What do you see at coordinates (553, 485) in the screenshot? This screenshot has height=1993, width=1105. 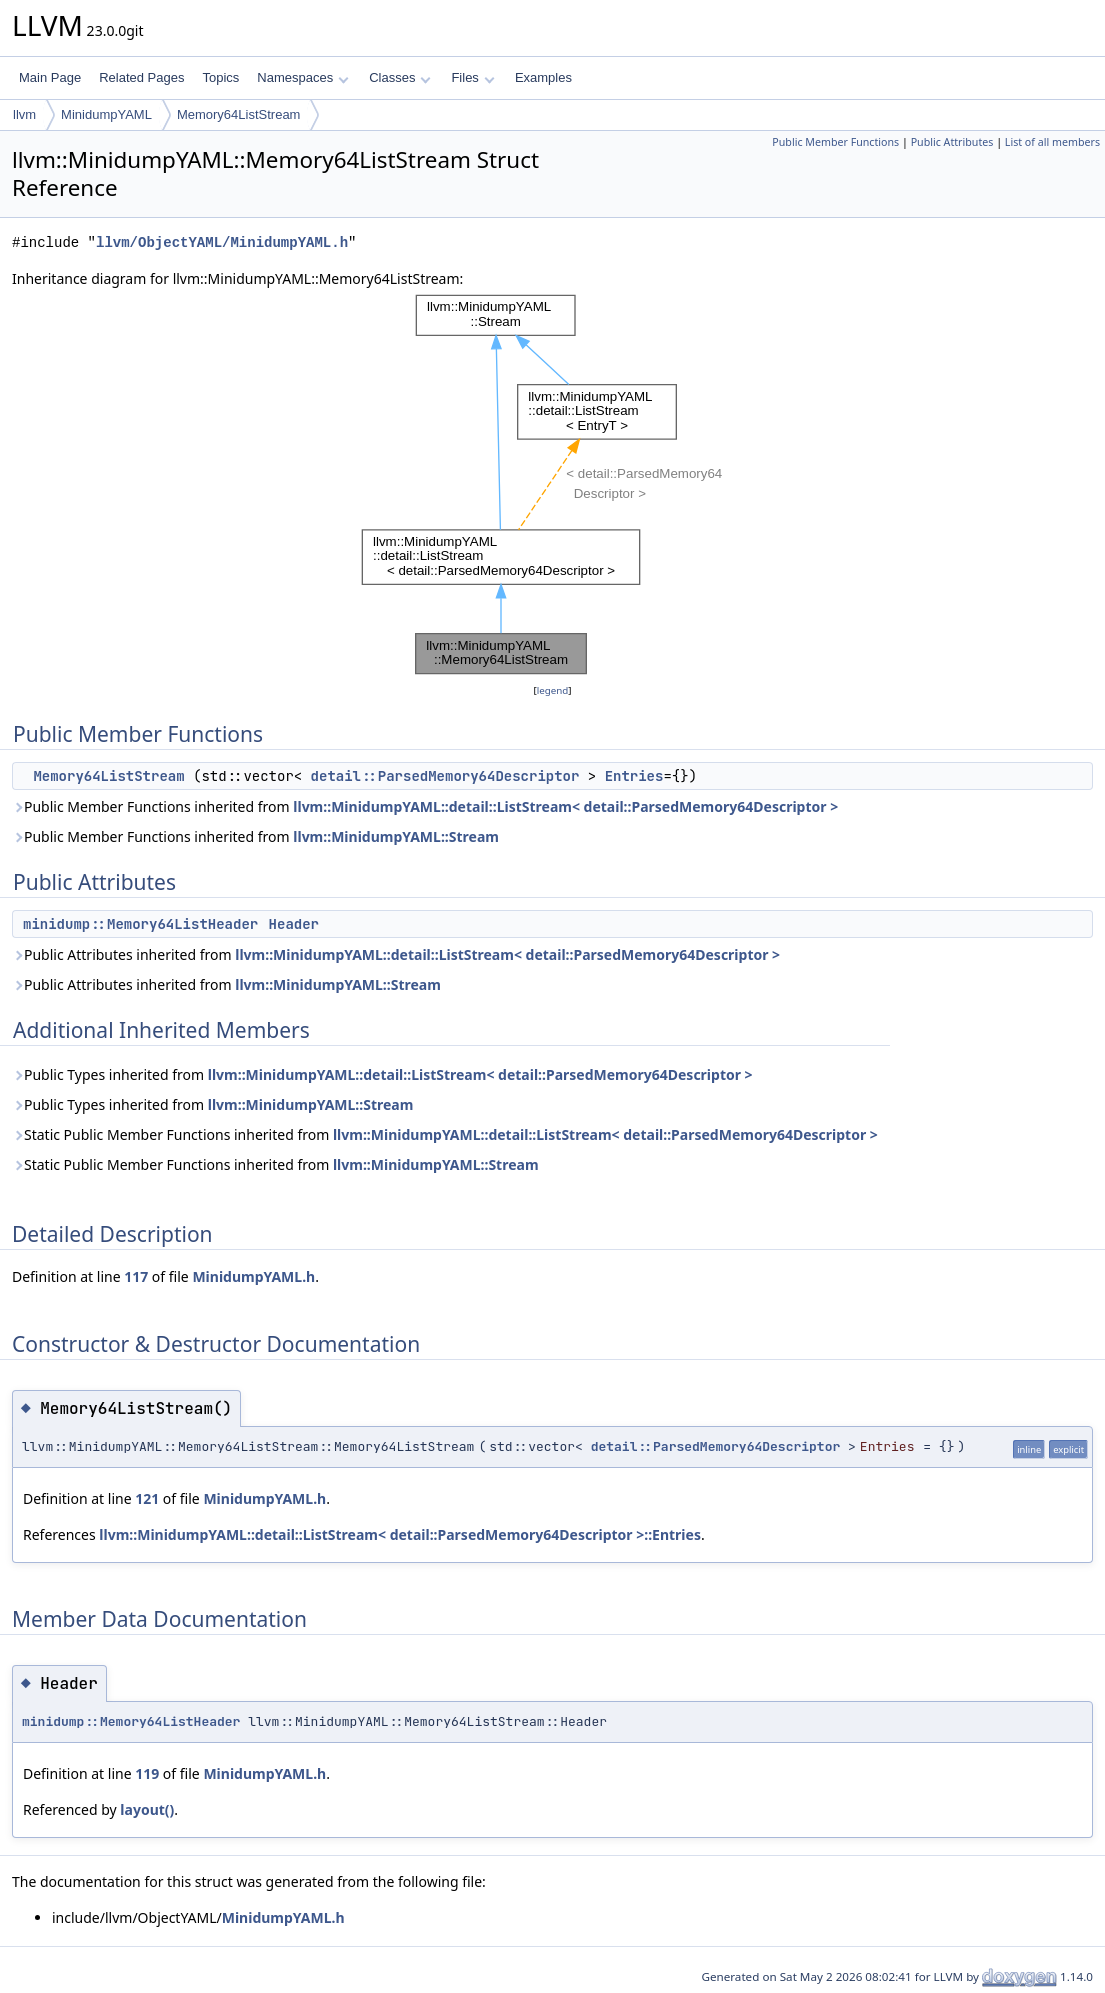 I see `<p><b>This browser is not able to show SVG: try Firefox, Chrome, Safari, or Opera instead.</b></p>` at bounding box center [553, 485].